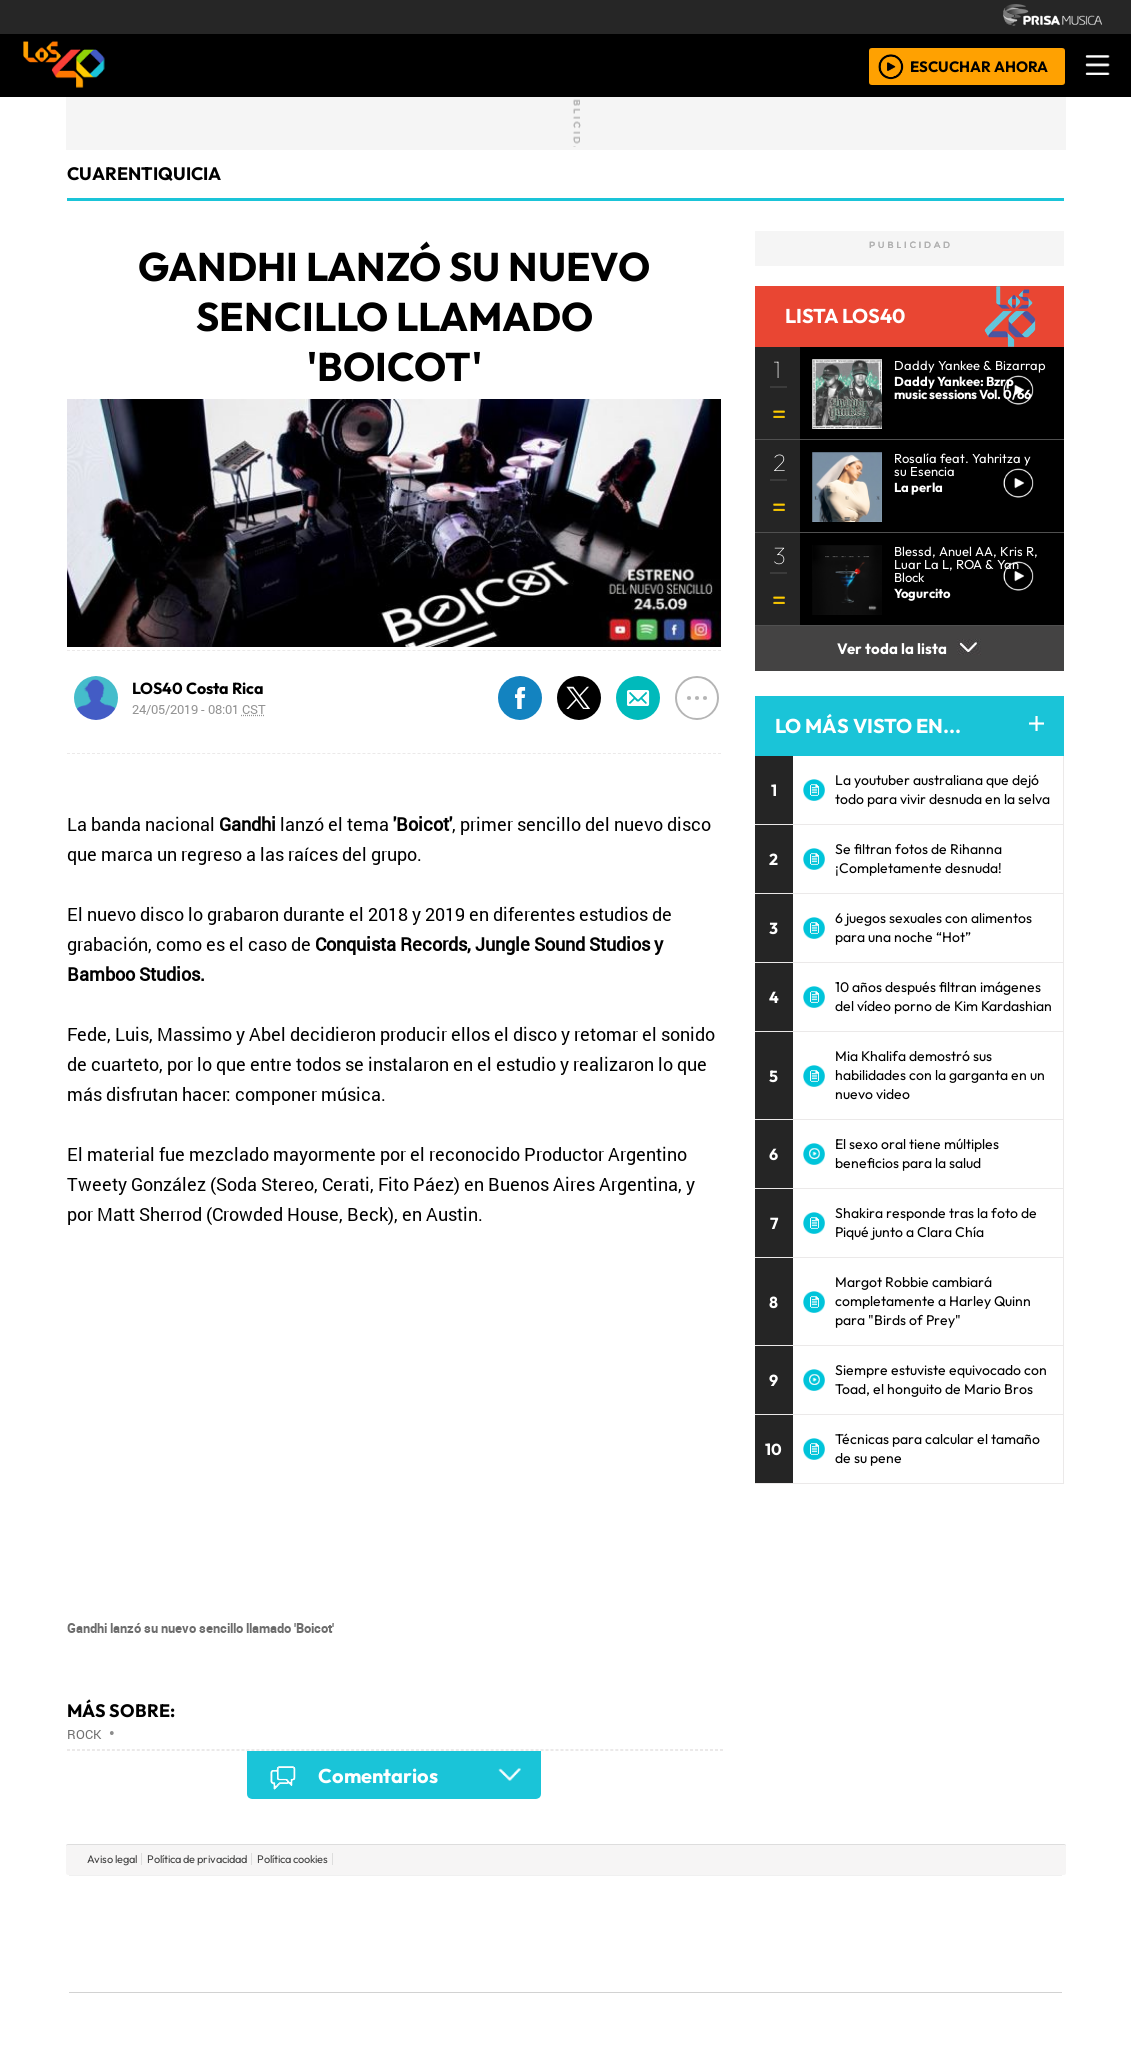 The image size is (1131, 2058). Describe the element at coordinates (933, 927) in the screenshot. I see `6 juegos sexuales con alimentos para una noche “Hot”` at that location.